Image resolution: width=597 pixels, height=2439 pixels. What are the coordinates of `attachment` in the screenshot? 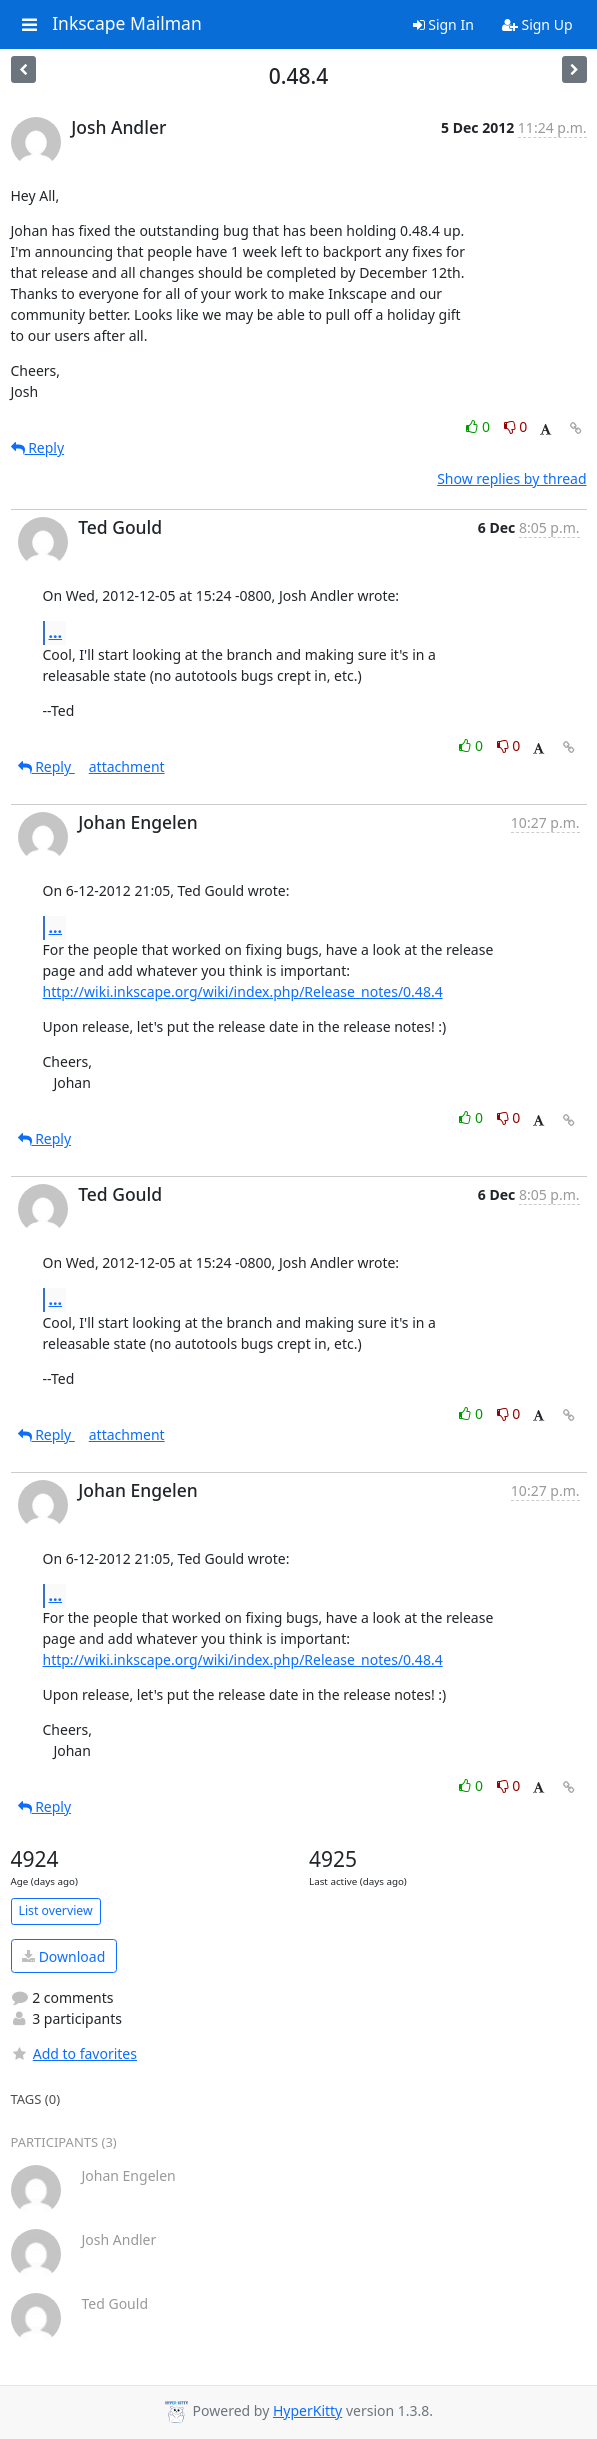 It's located at (127, 766).